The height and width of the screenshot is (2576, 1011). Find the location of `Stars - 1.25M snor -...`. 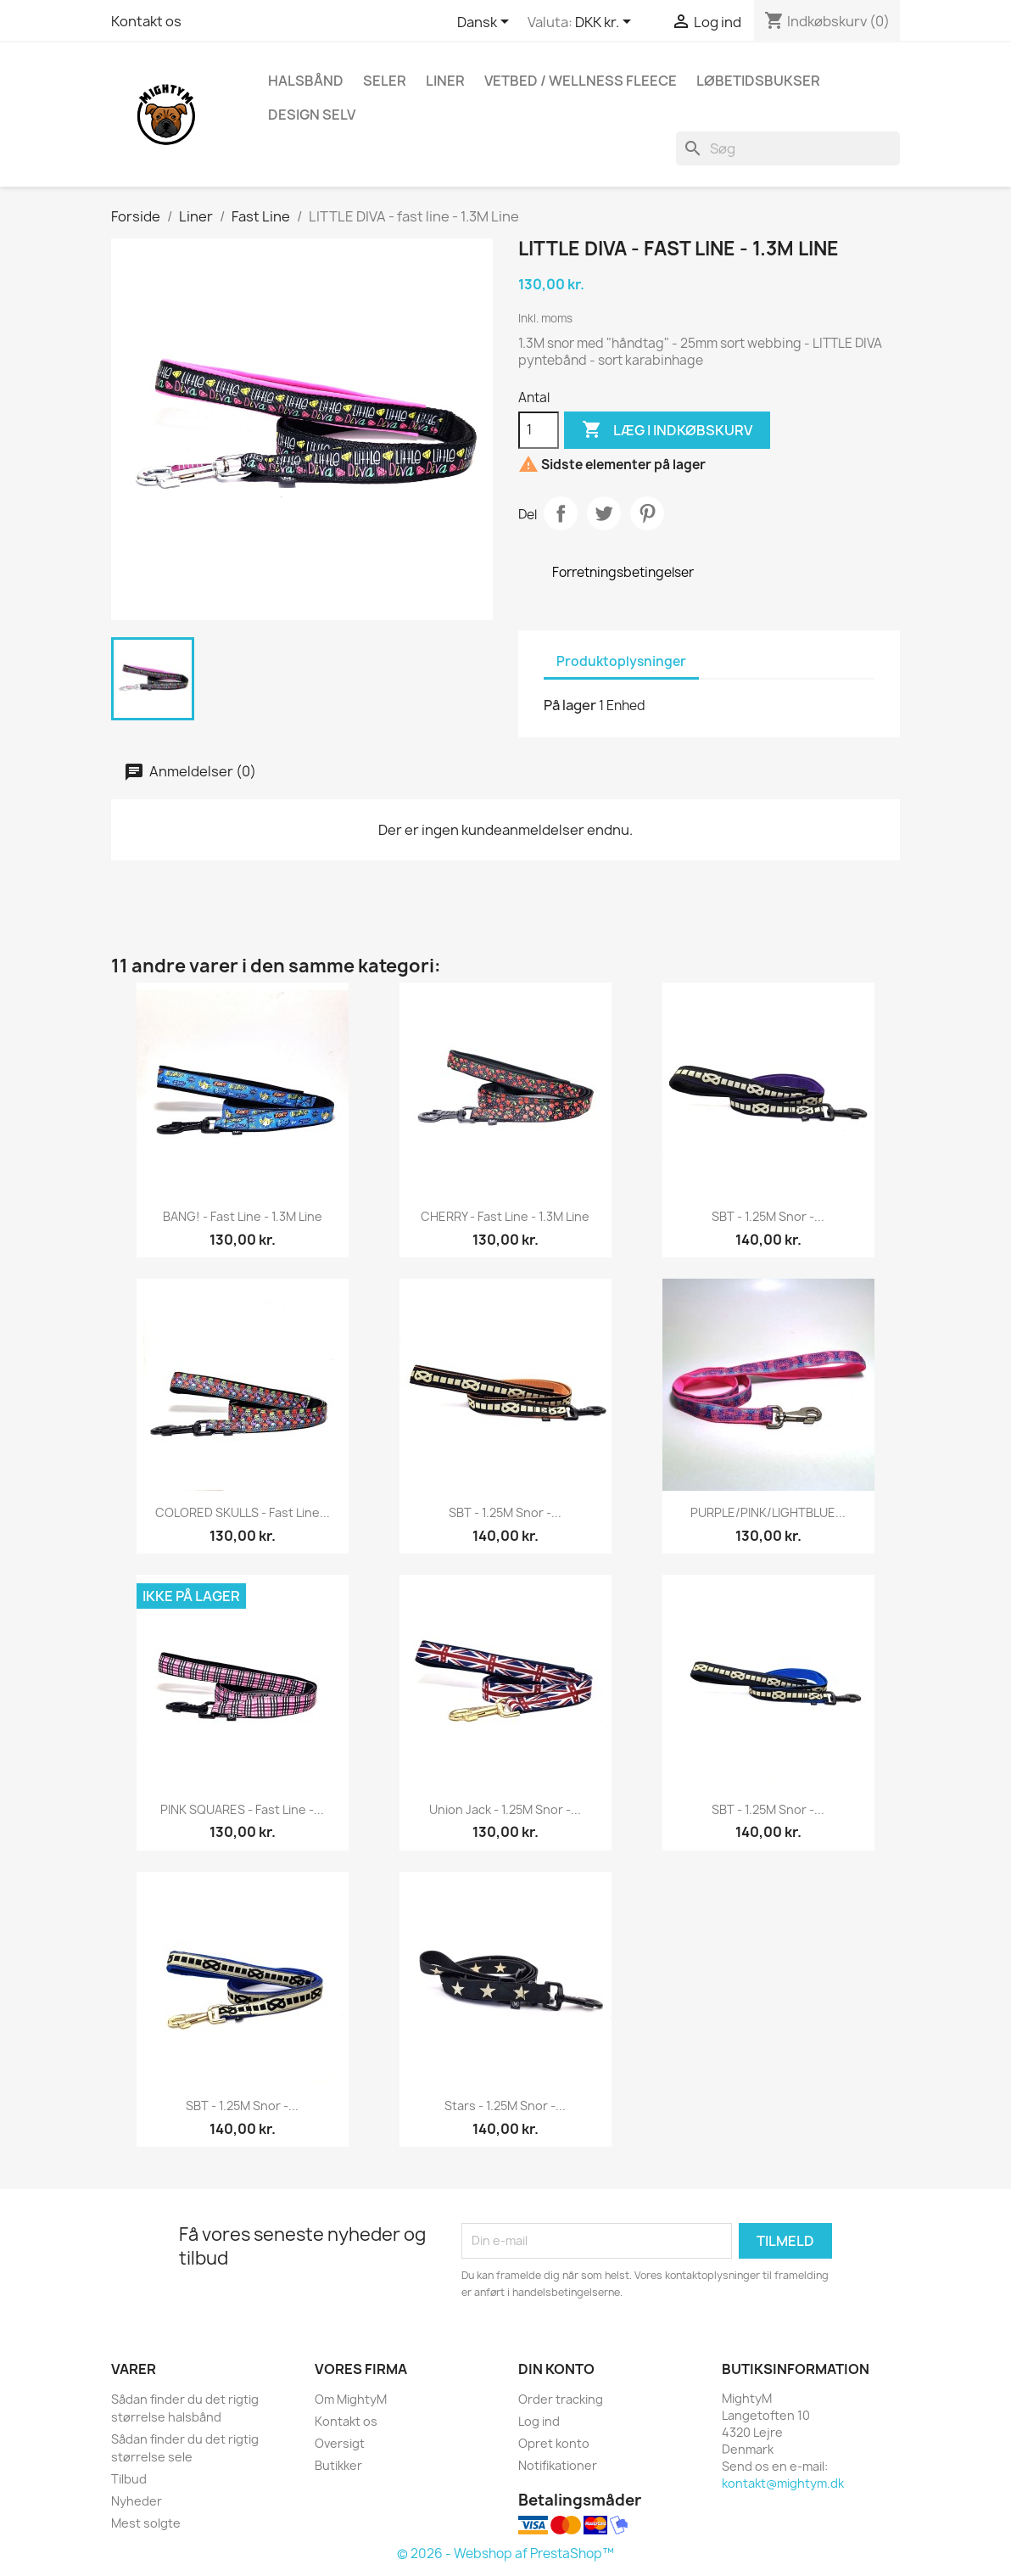

Stars - 1.25M snor -... is located at coordinates (505, 2105).